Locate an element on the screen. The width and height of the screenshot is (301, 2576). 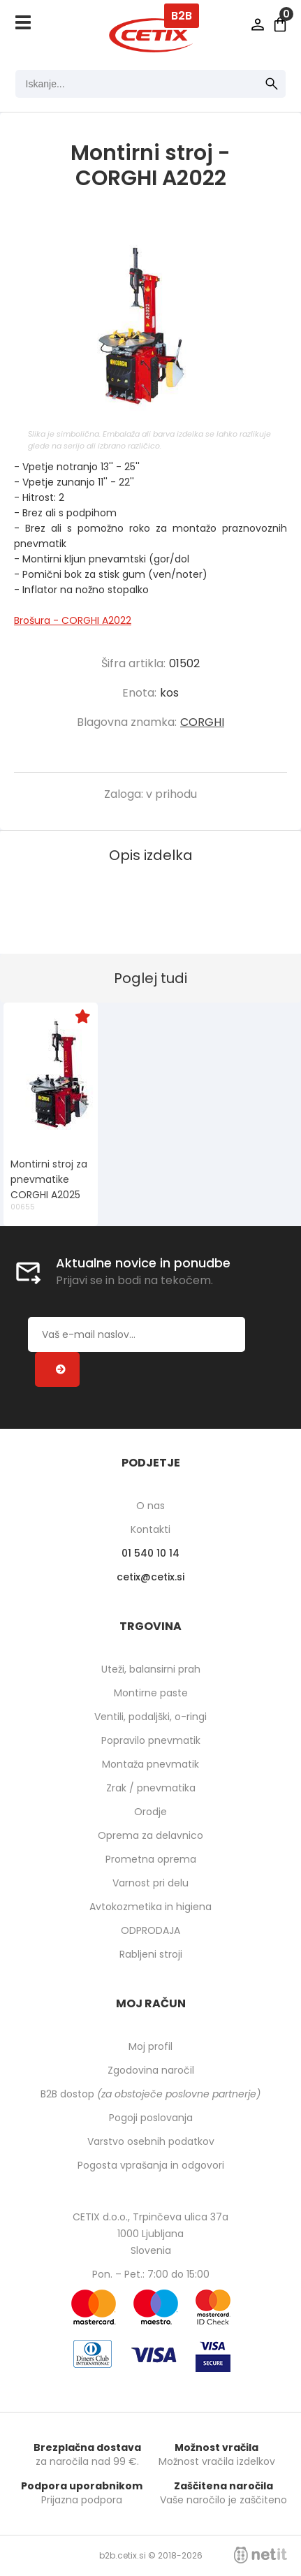
cetixcetix.si is located at coordinates (150, 1577).